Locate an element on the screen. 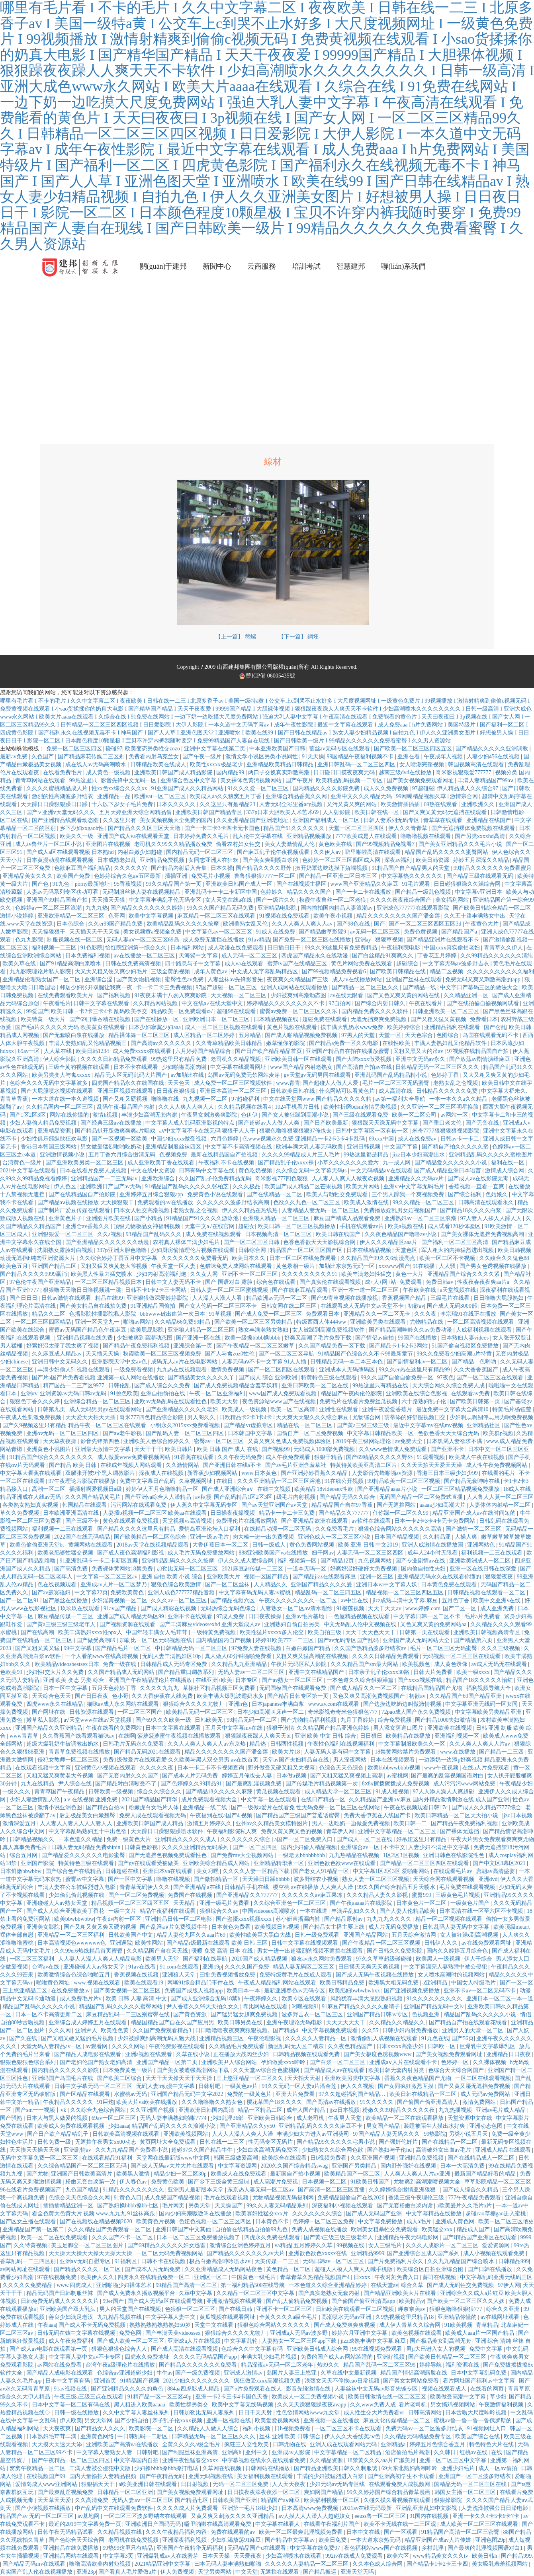 This screenshot has height=2576, width=534. av网站在线免费看 is located at coordinates (60, 2365).